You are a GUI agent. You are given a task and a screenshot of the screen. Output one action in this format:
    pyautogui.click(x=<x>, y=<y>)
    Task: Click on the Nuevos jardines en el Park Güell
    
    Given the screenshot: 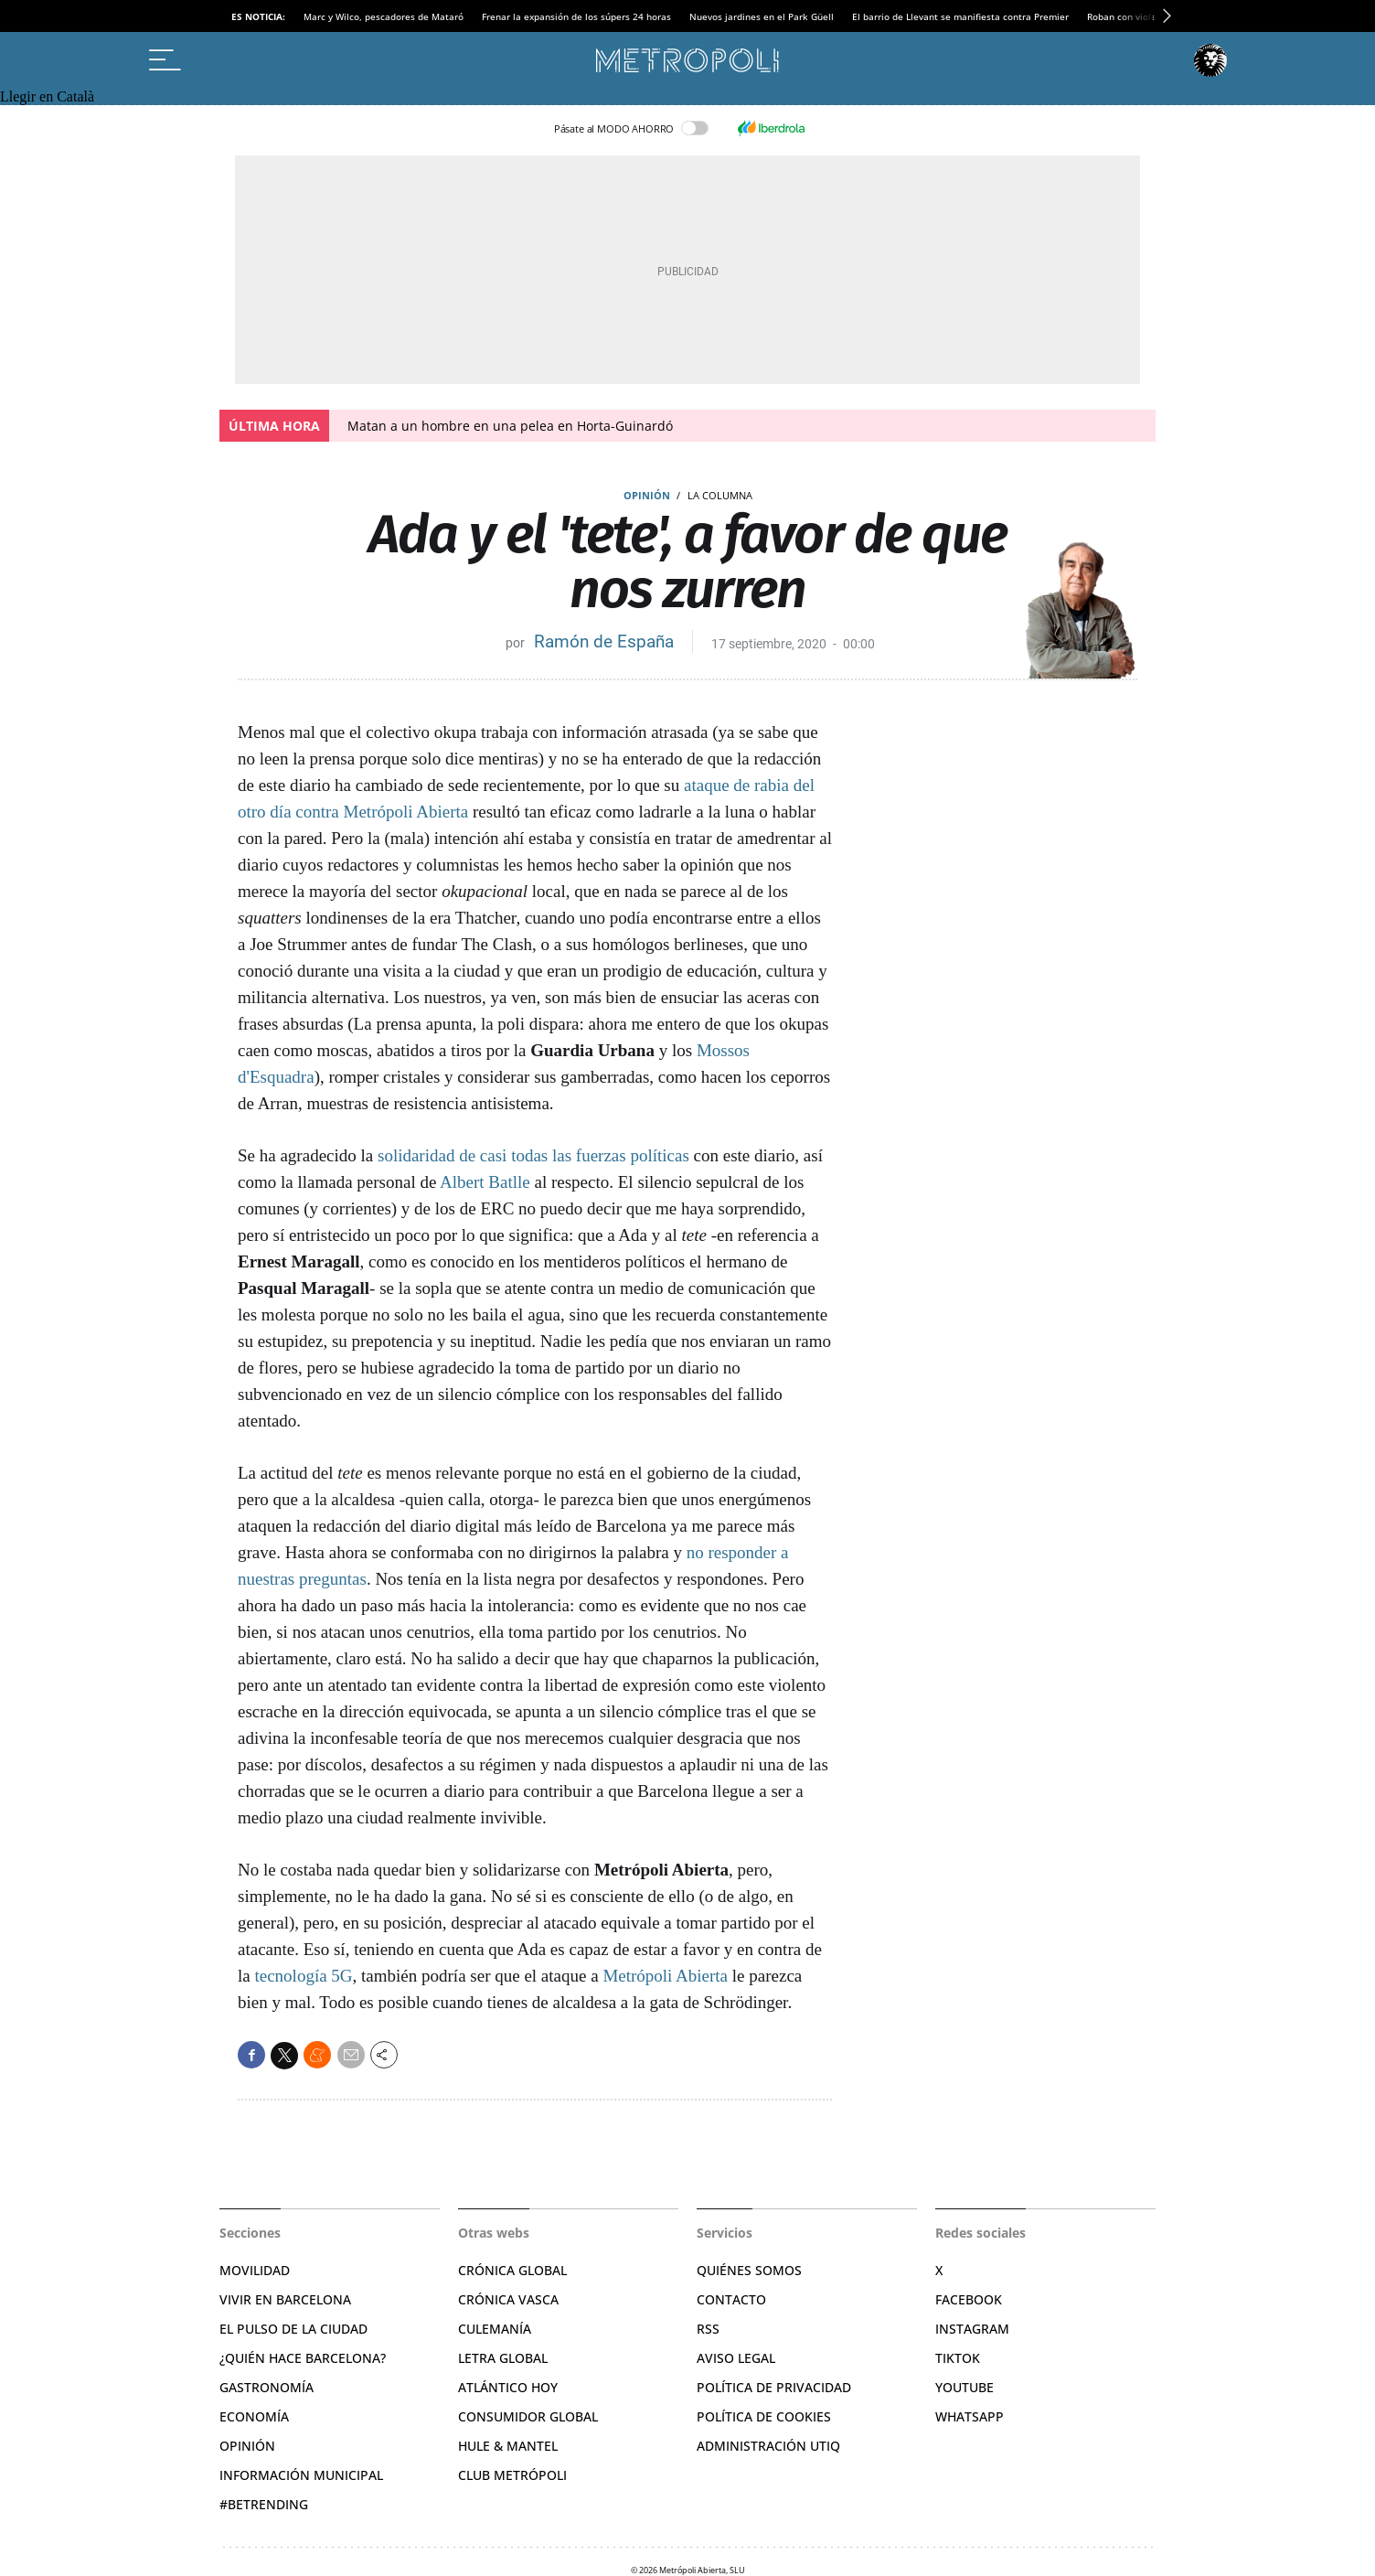 What is the action you would take?
    pyautogui.click(x=761, y=16)
    